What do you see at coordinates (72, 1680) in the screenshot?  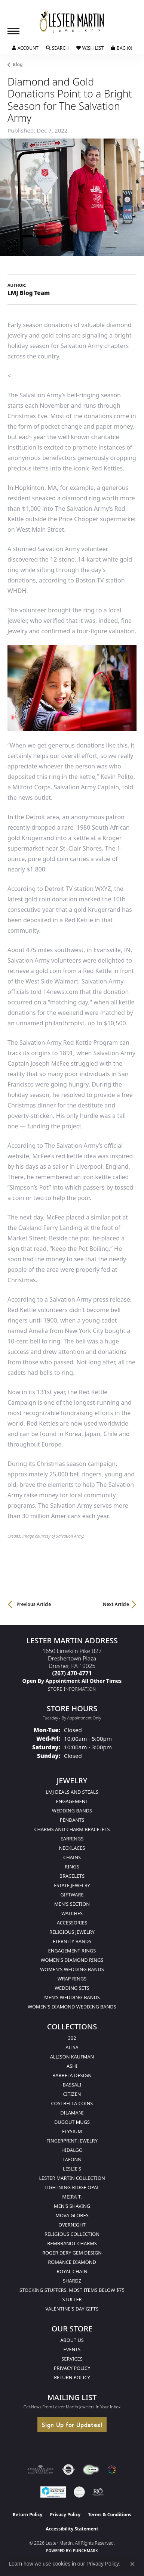 I see `[Call us]` at bounding box center [72, 1680].